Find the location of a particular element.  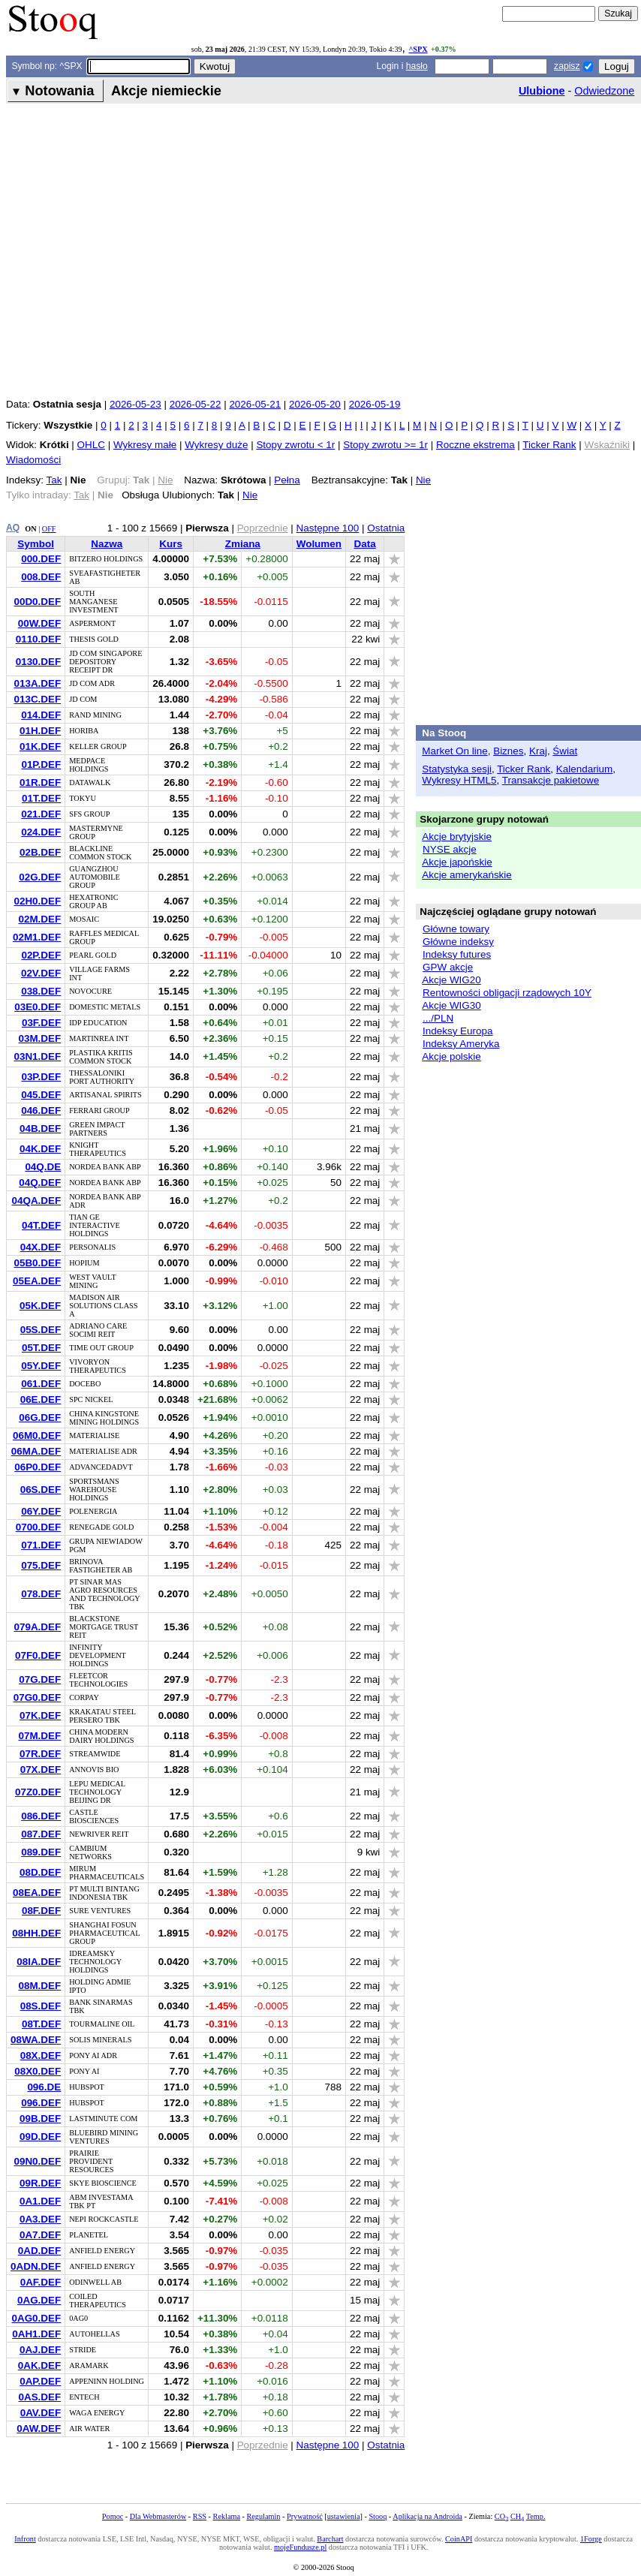

02G.DEF is located at coordinates (40, 877).